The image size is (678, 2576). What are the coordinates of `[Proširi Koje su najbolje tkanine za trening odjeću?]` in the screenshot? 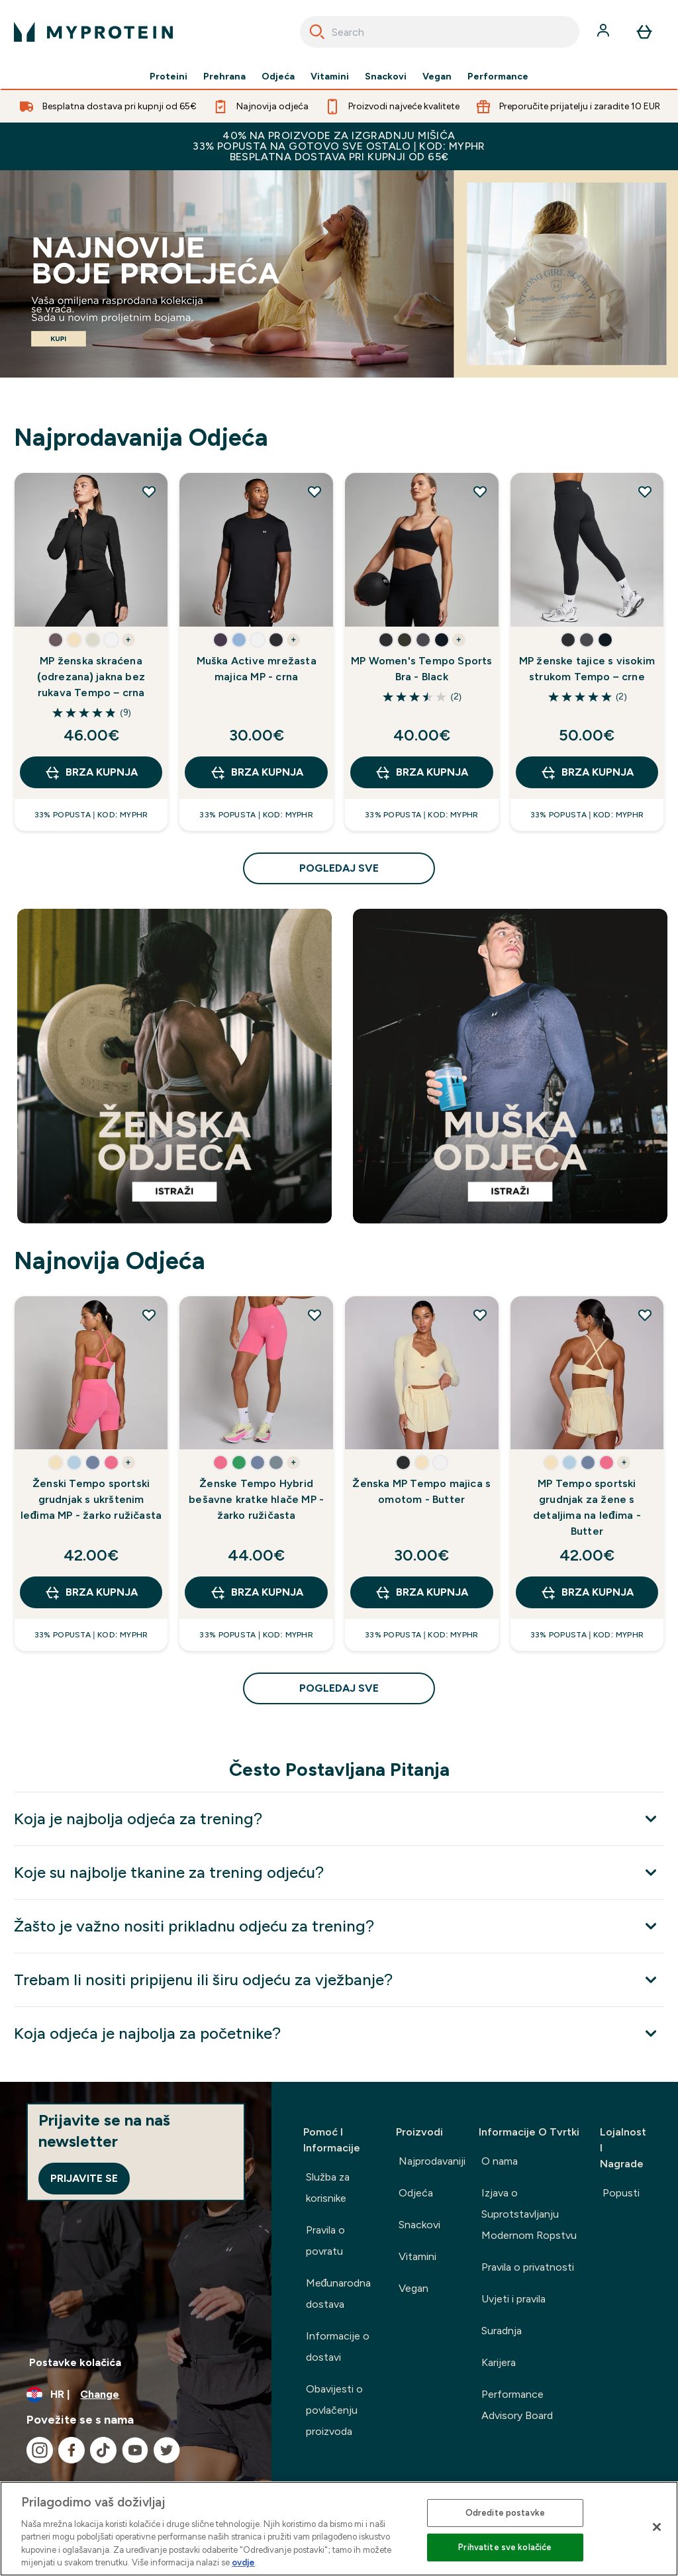 It's located at (339, 1872).